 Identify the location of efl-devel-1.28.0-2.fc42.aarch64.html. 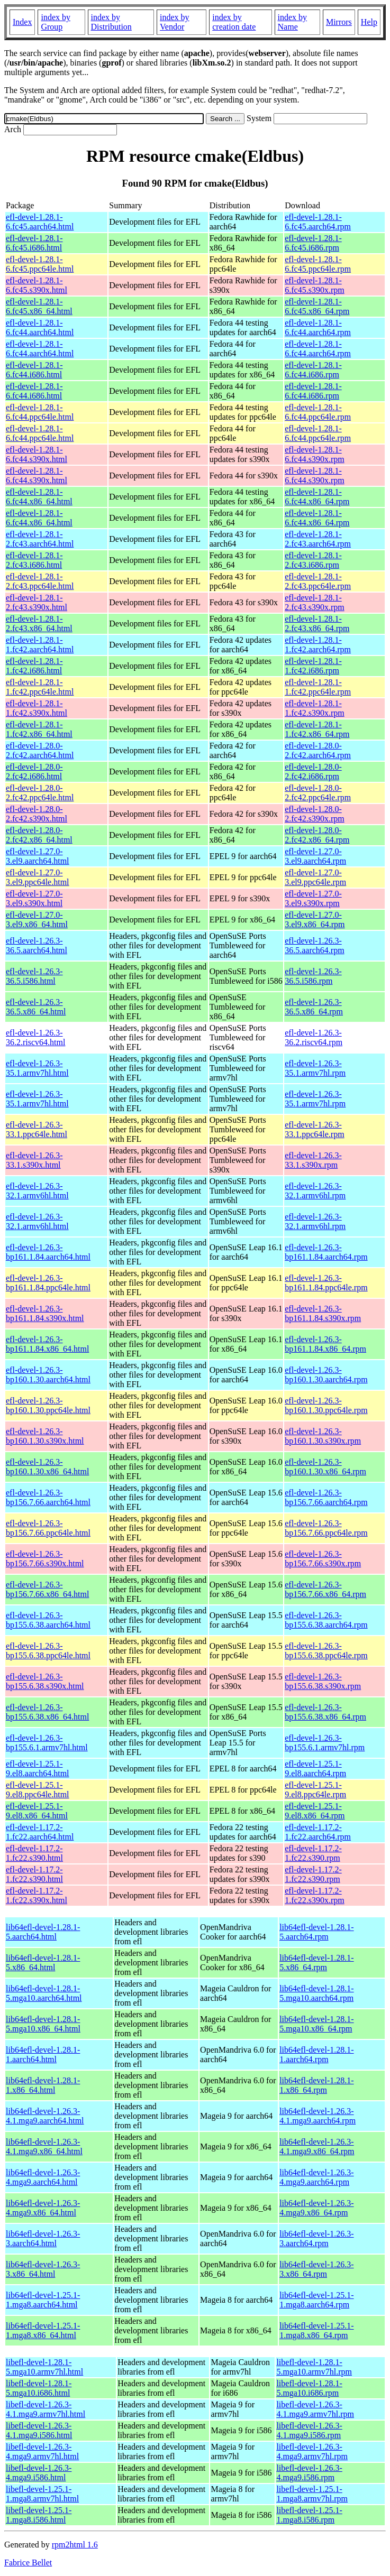
(40, 750).